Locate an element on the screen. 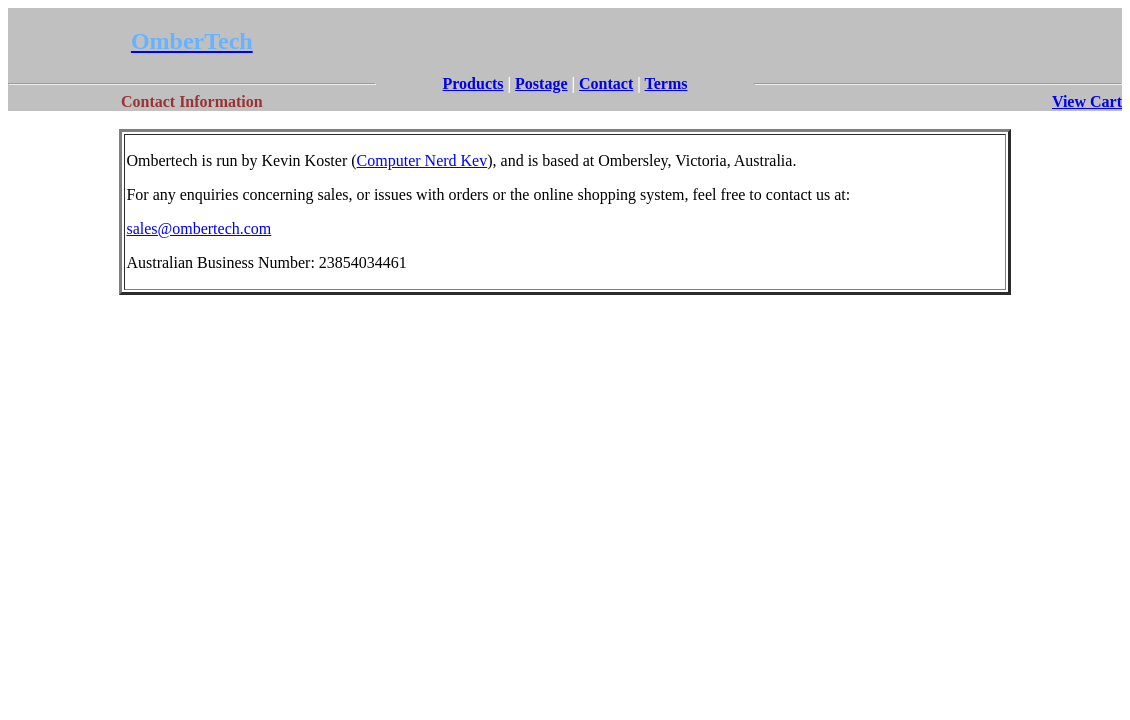 The image size is (1130, 720). Products is located at coordinates (473, 83).